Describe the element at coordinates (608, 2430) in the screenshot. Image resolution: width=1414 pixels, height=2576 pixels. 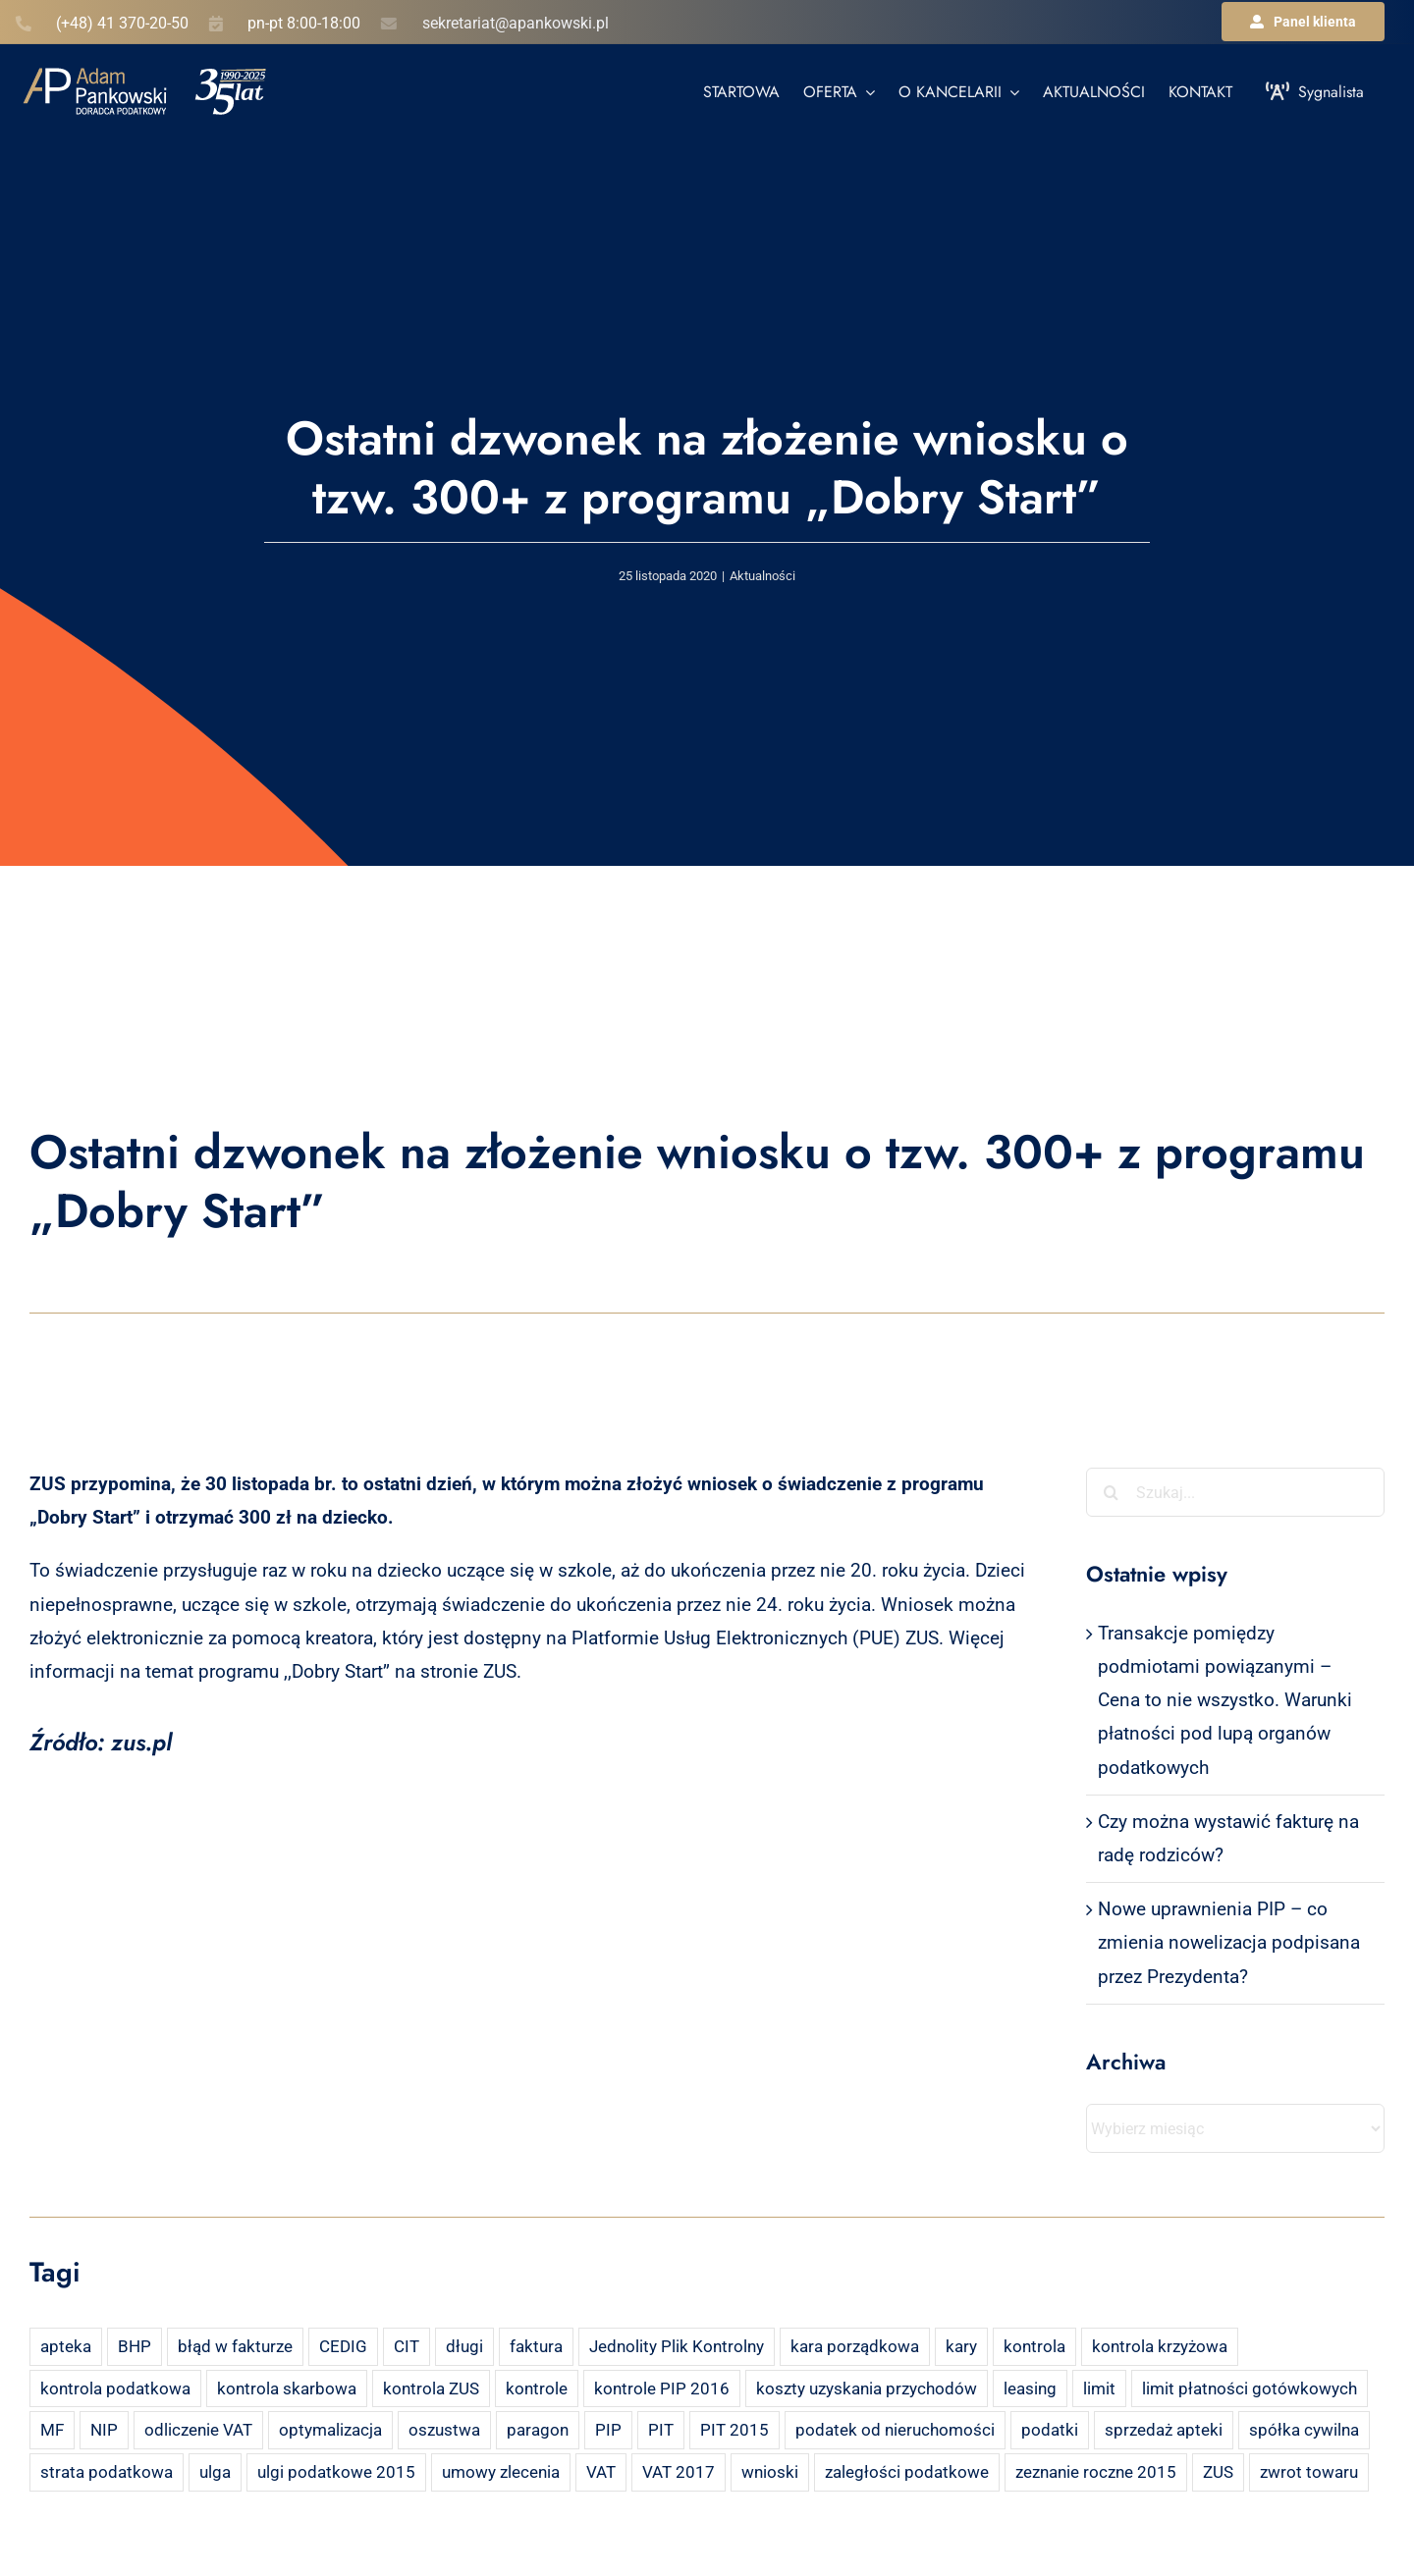
I see `PIP [PIP (3 elementy)]` at that location.